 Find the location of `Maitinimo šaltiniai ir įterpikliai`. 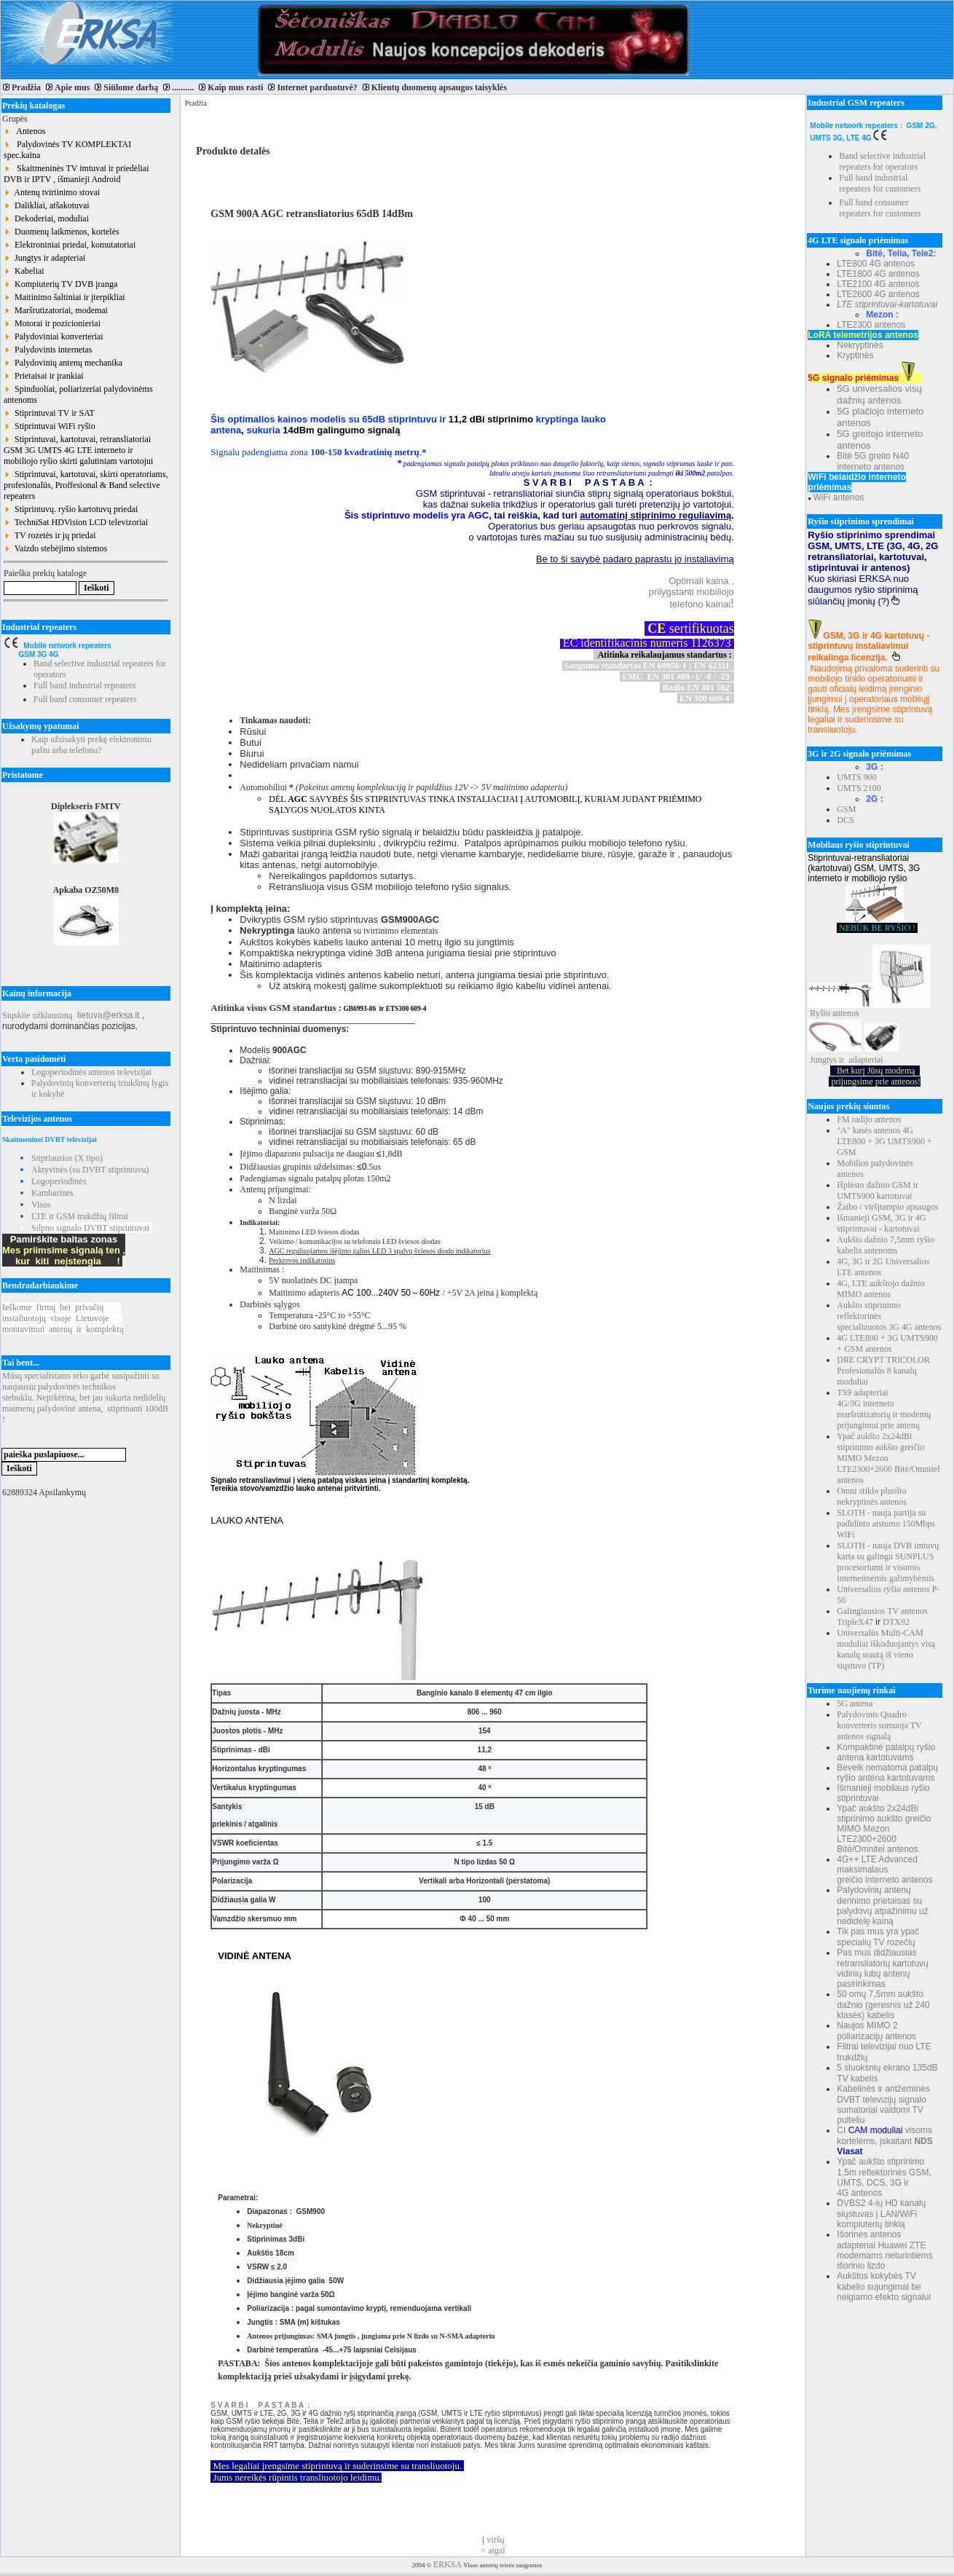

Maitinimo šaltiniai ir įterpikliai is located at coordinates (64, 297).